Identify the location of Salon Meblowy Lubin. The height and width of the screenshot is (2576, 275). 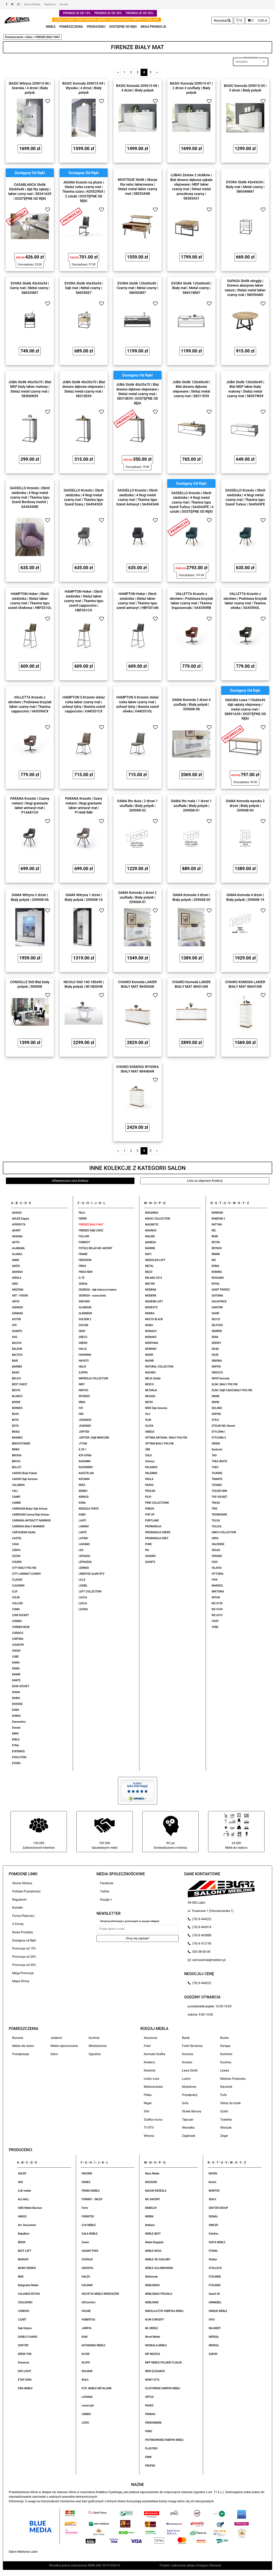
(23, 2551).